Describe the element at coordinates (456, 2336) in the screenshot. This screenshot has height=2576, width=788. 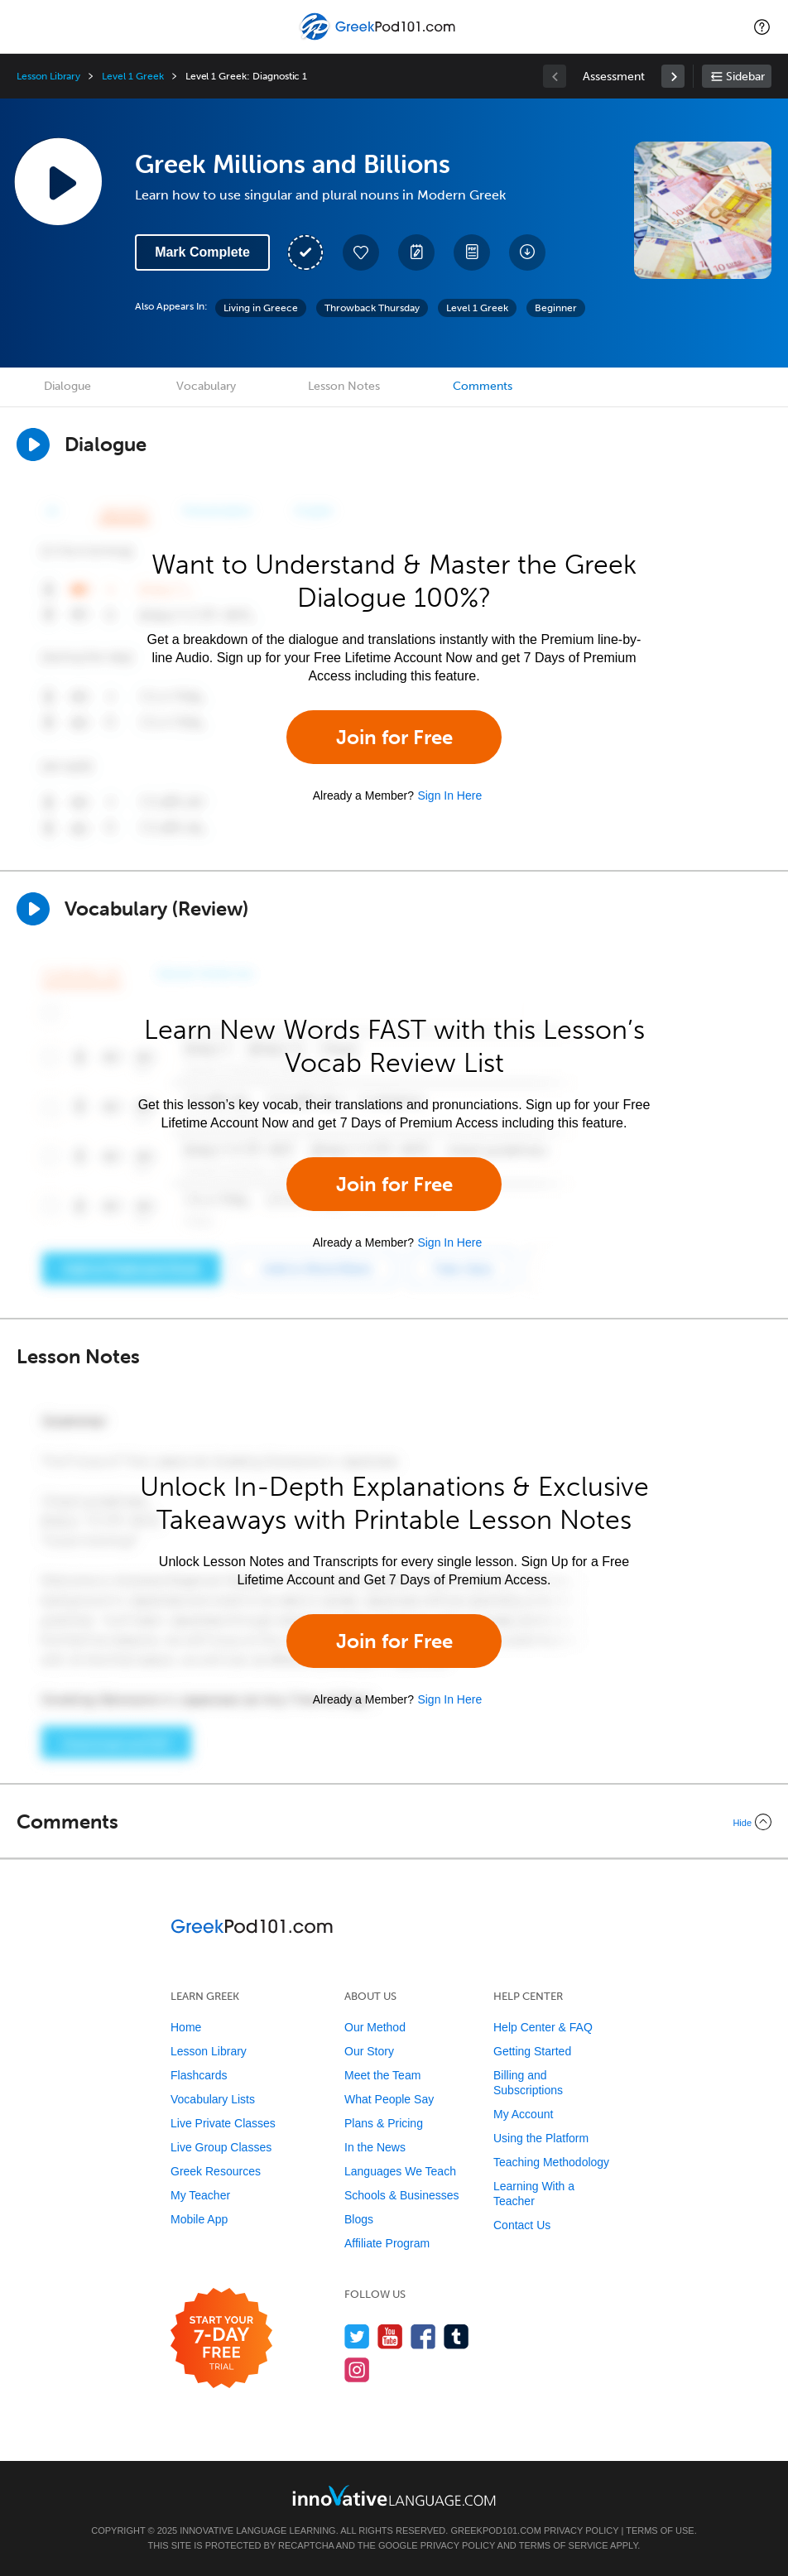
I see `[Find us on Tumblr]` at that location.